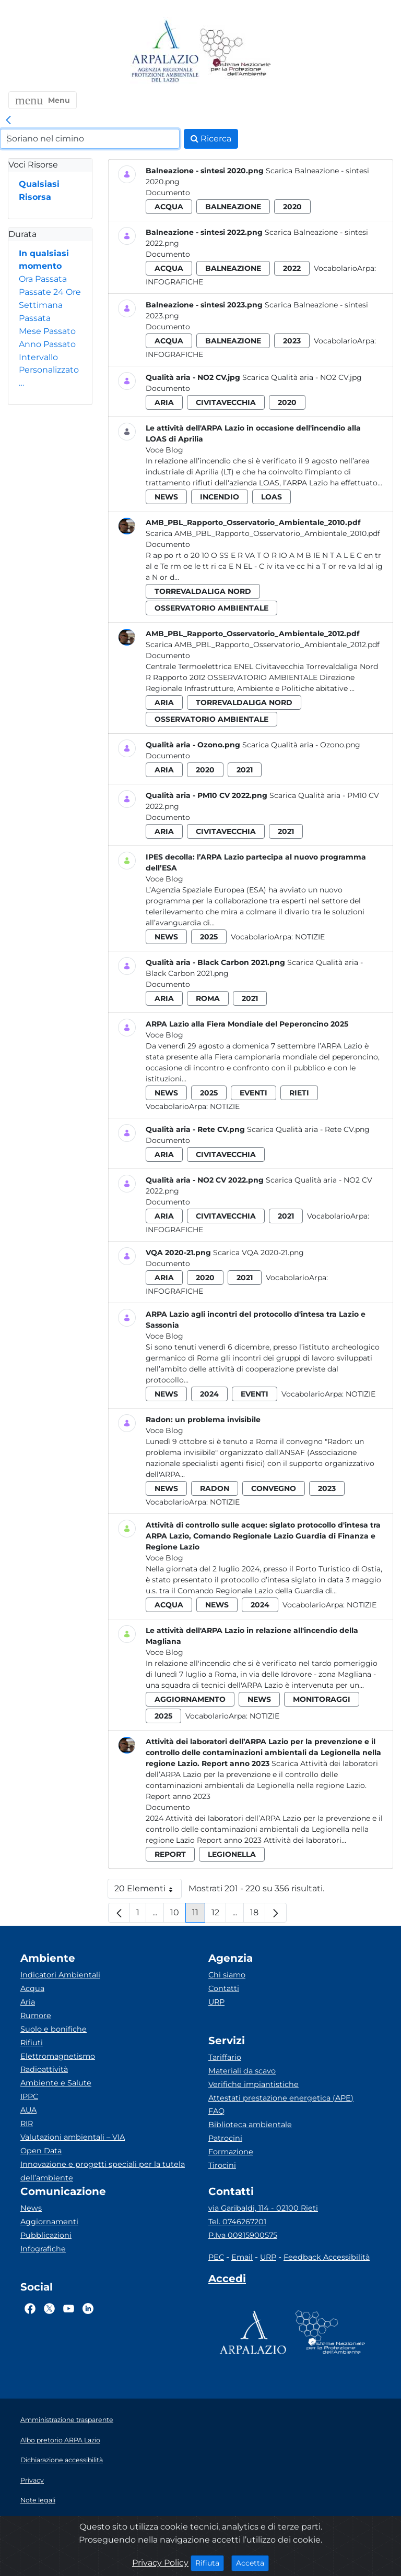 The image size is (401, 2576). I want to click on incendio, so click(219, 497).